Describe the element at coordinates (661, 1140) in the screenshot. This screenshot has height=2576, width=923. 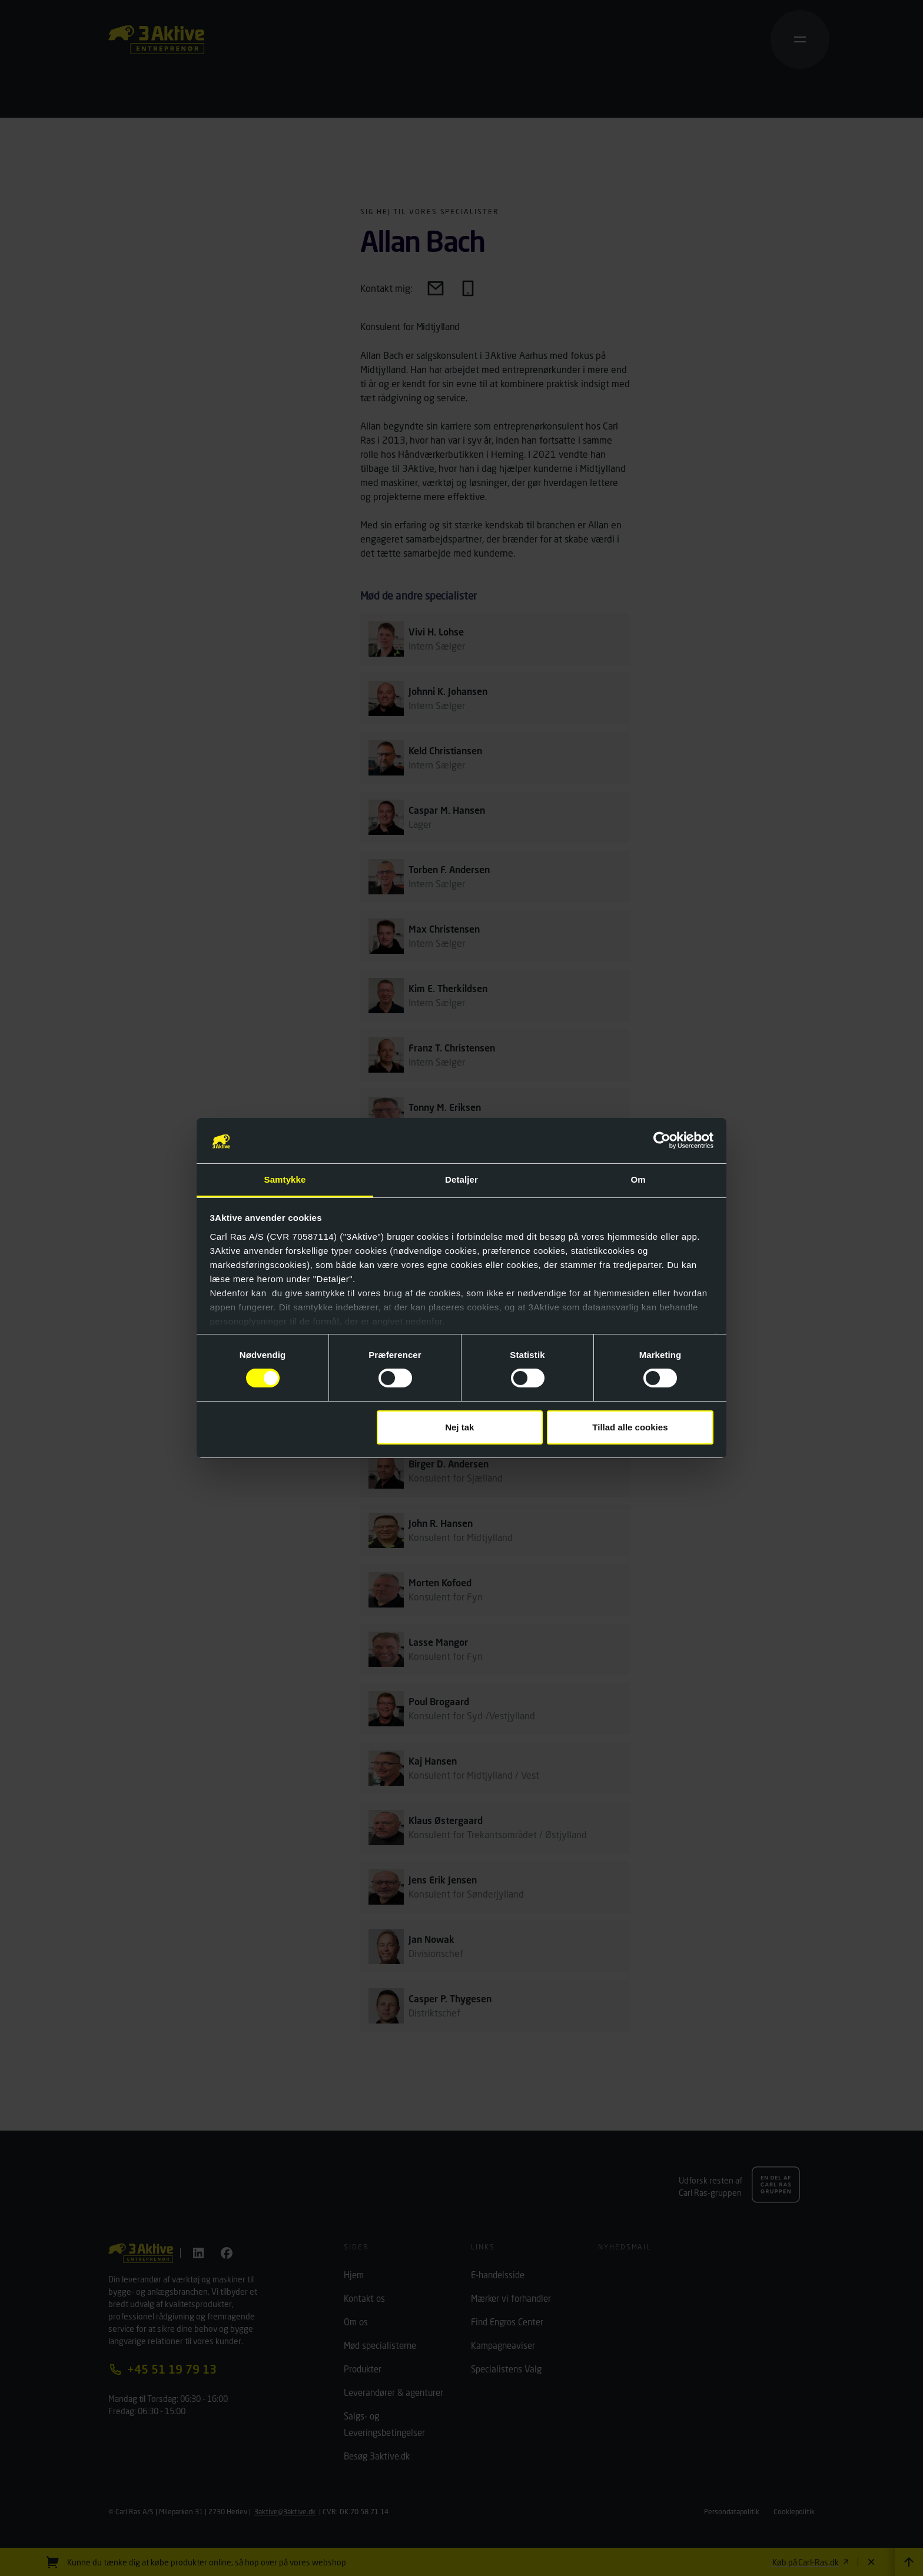
I see `[Cookiebot af Usercentrics - åbner i et nyt vindue]` at that location.